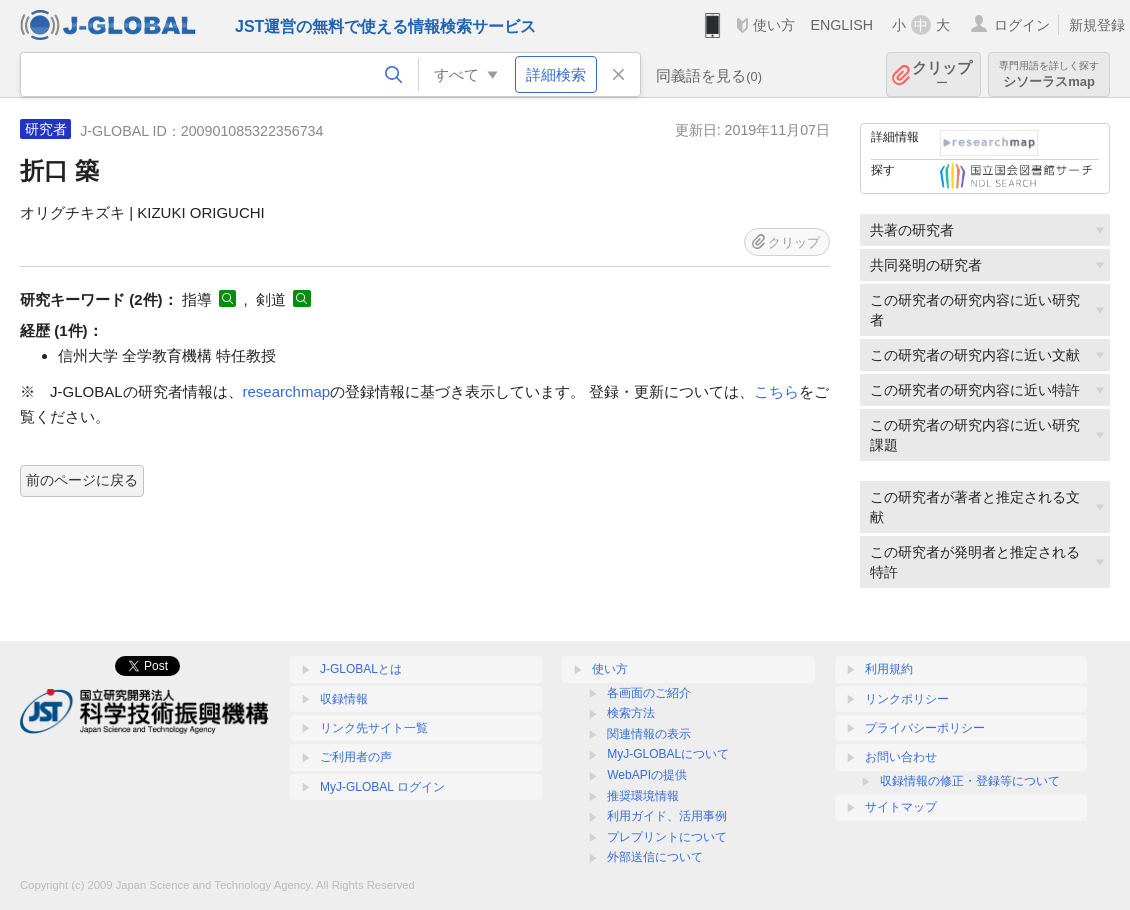 This screenshot has height=910, width=1130. I want to click on MyJ-GLOBALについて, so click(668, 754).